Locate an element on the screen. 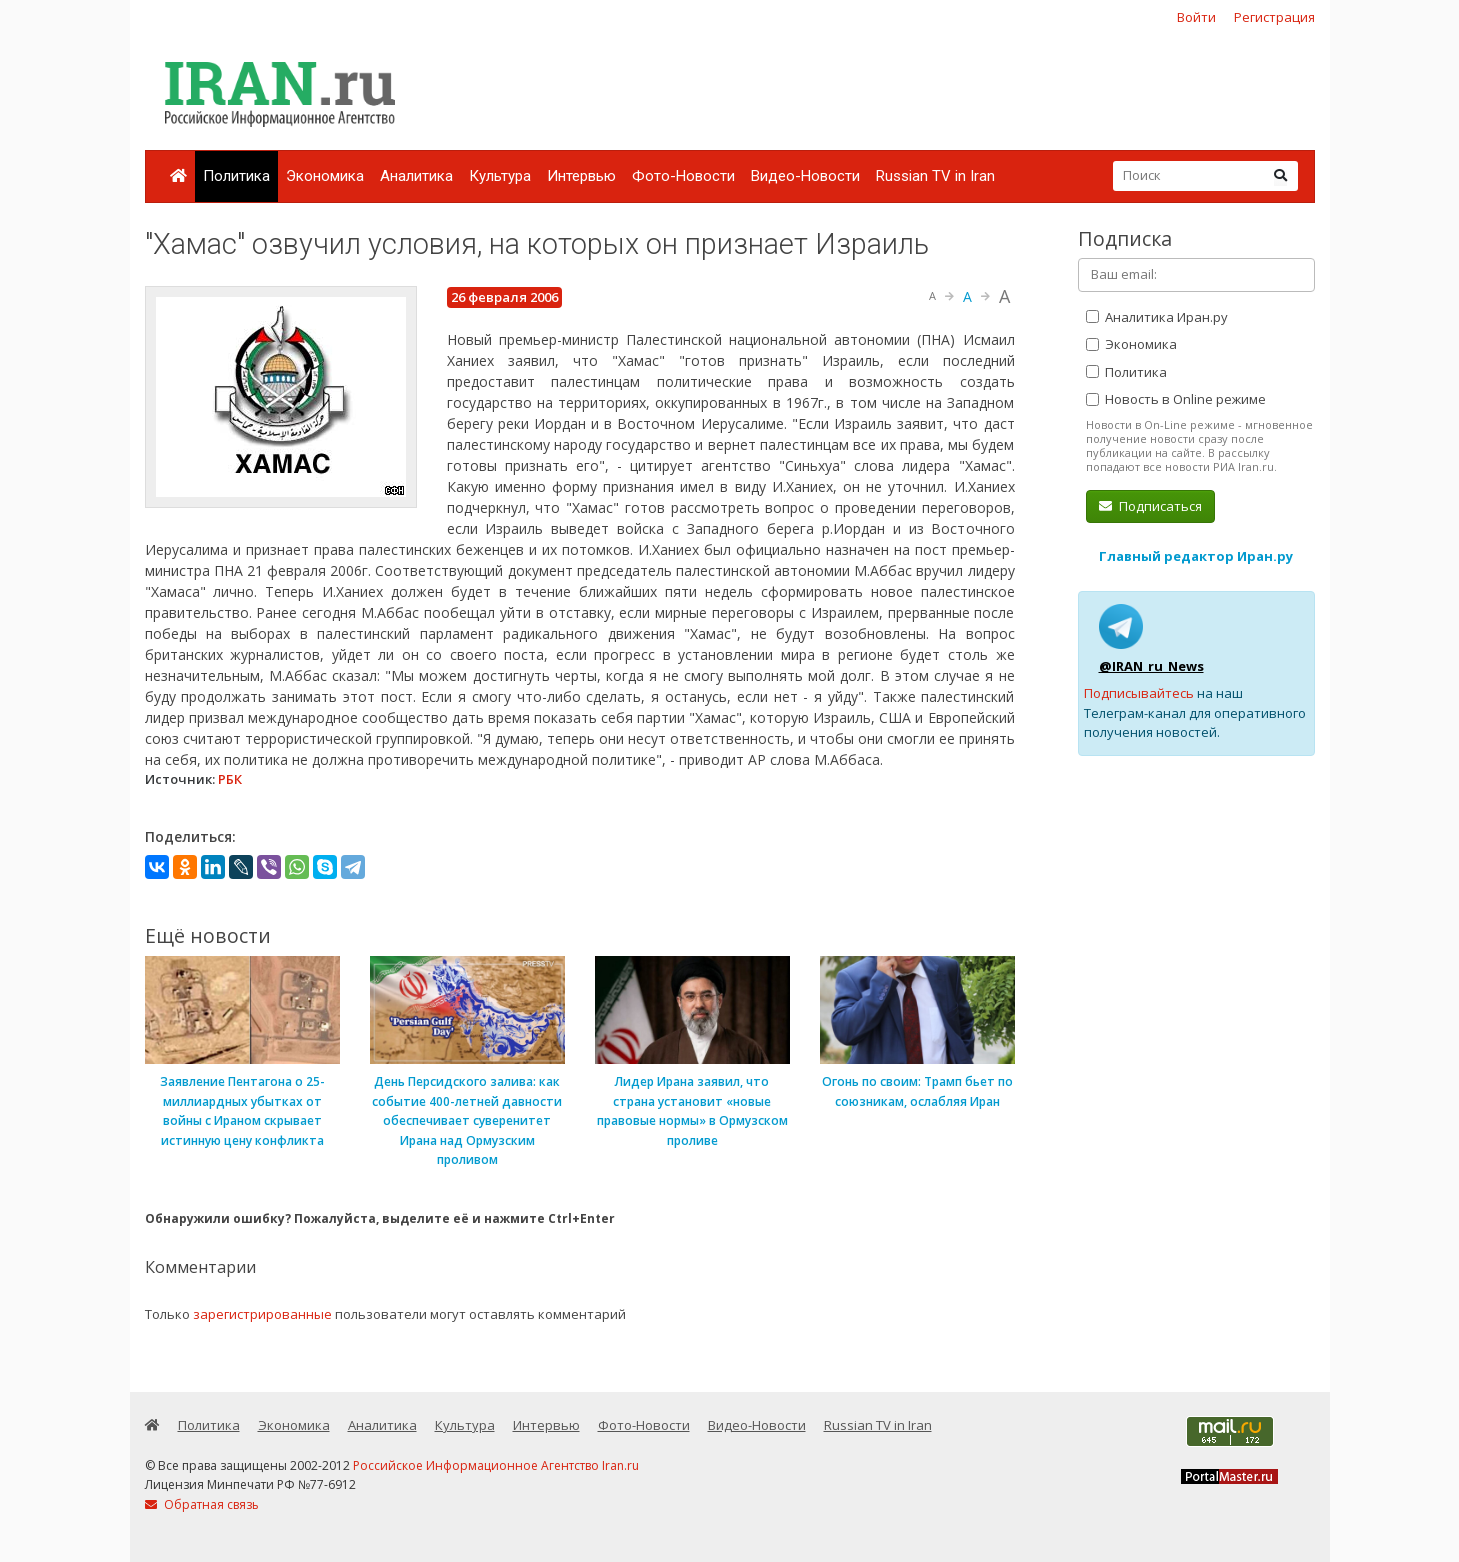 The width and height of the screenshot is (1459, 1562). Аналитика Иран.ру is located at coordinates (1157, 317).